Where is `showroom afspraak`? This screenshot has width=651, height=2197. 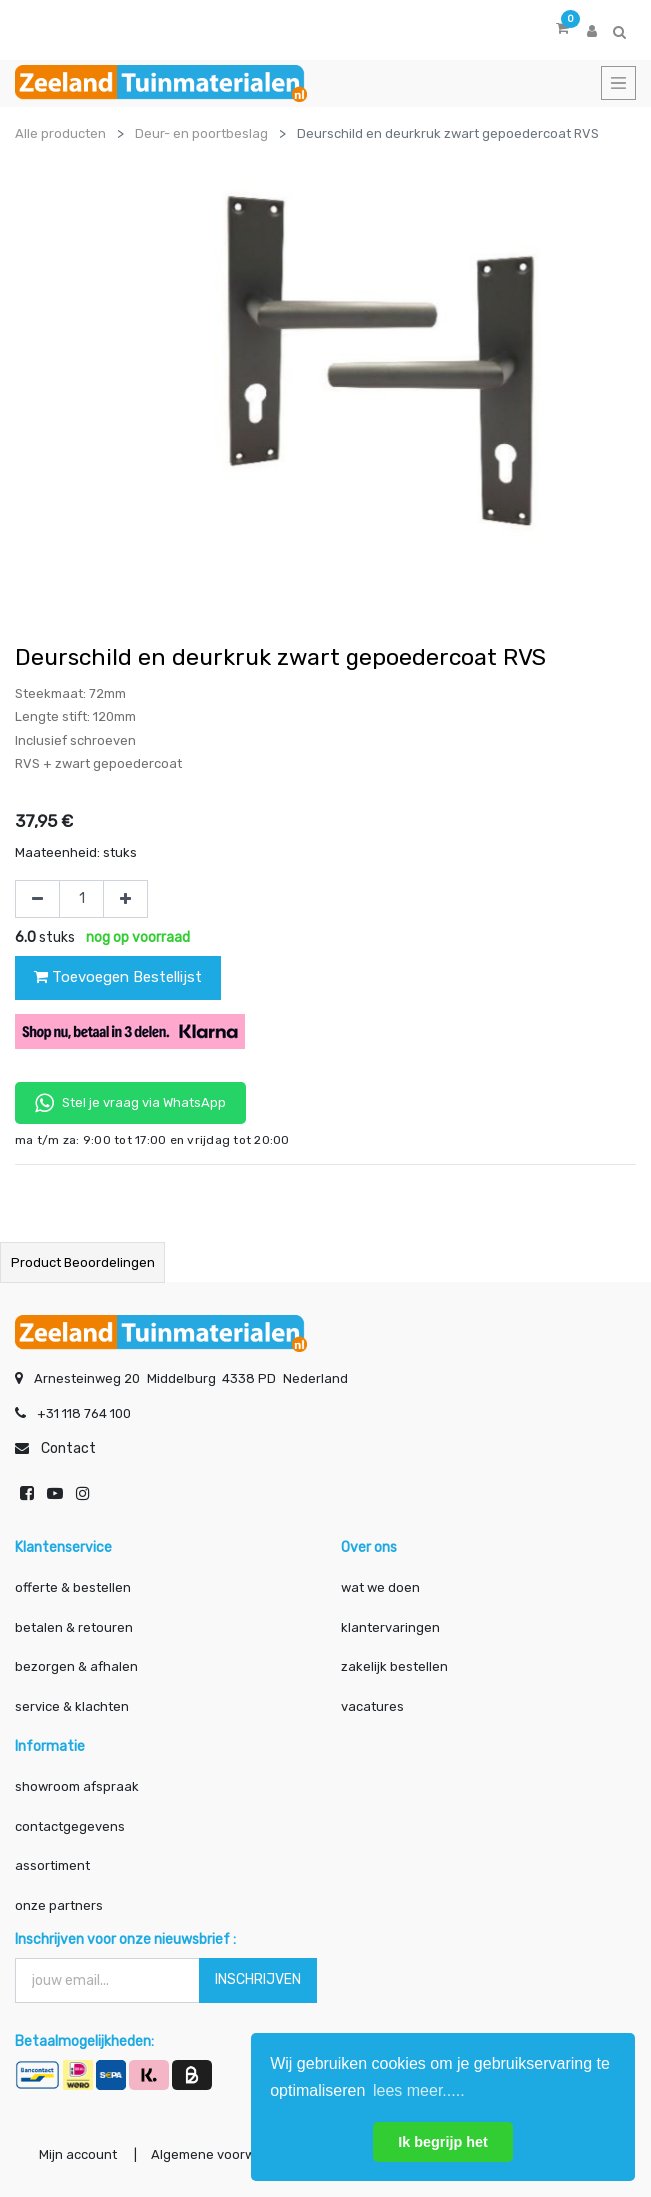 showroom afspraak is located at coordinates (77, 1786).